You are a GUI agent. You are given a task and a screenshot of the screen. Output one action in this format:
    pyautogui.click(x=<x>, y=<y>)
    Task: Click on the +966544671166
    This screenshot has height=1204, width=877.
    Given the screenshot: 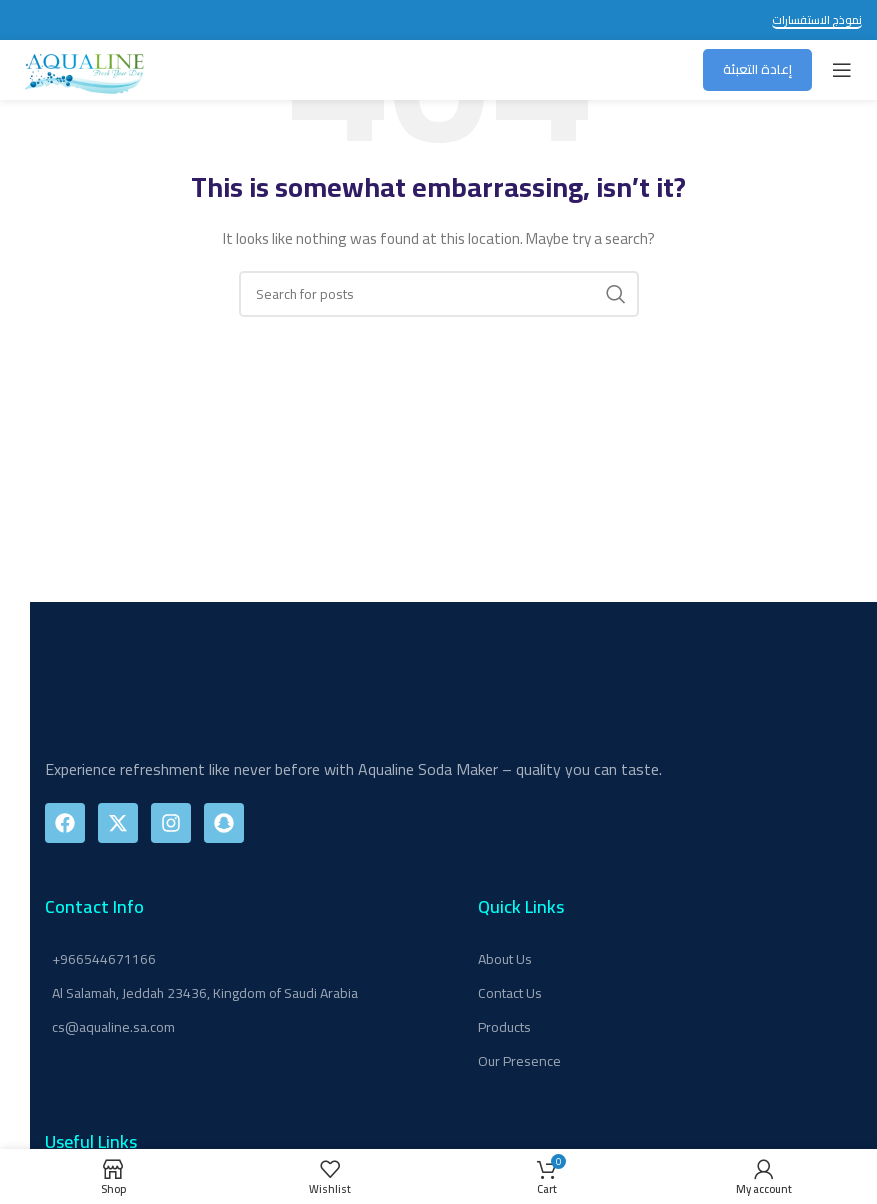 What is the action you would take?
    pyautogui.click(x=104, y=959)
    